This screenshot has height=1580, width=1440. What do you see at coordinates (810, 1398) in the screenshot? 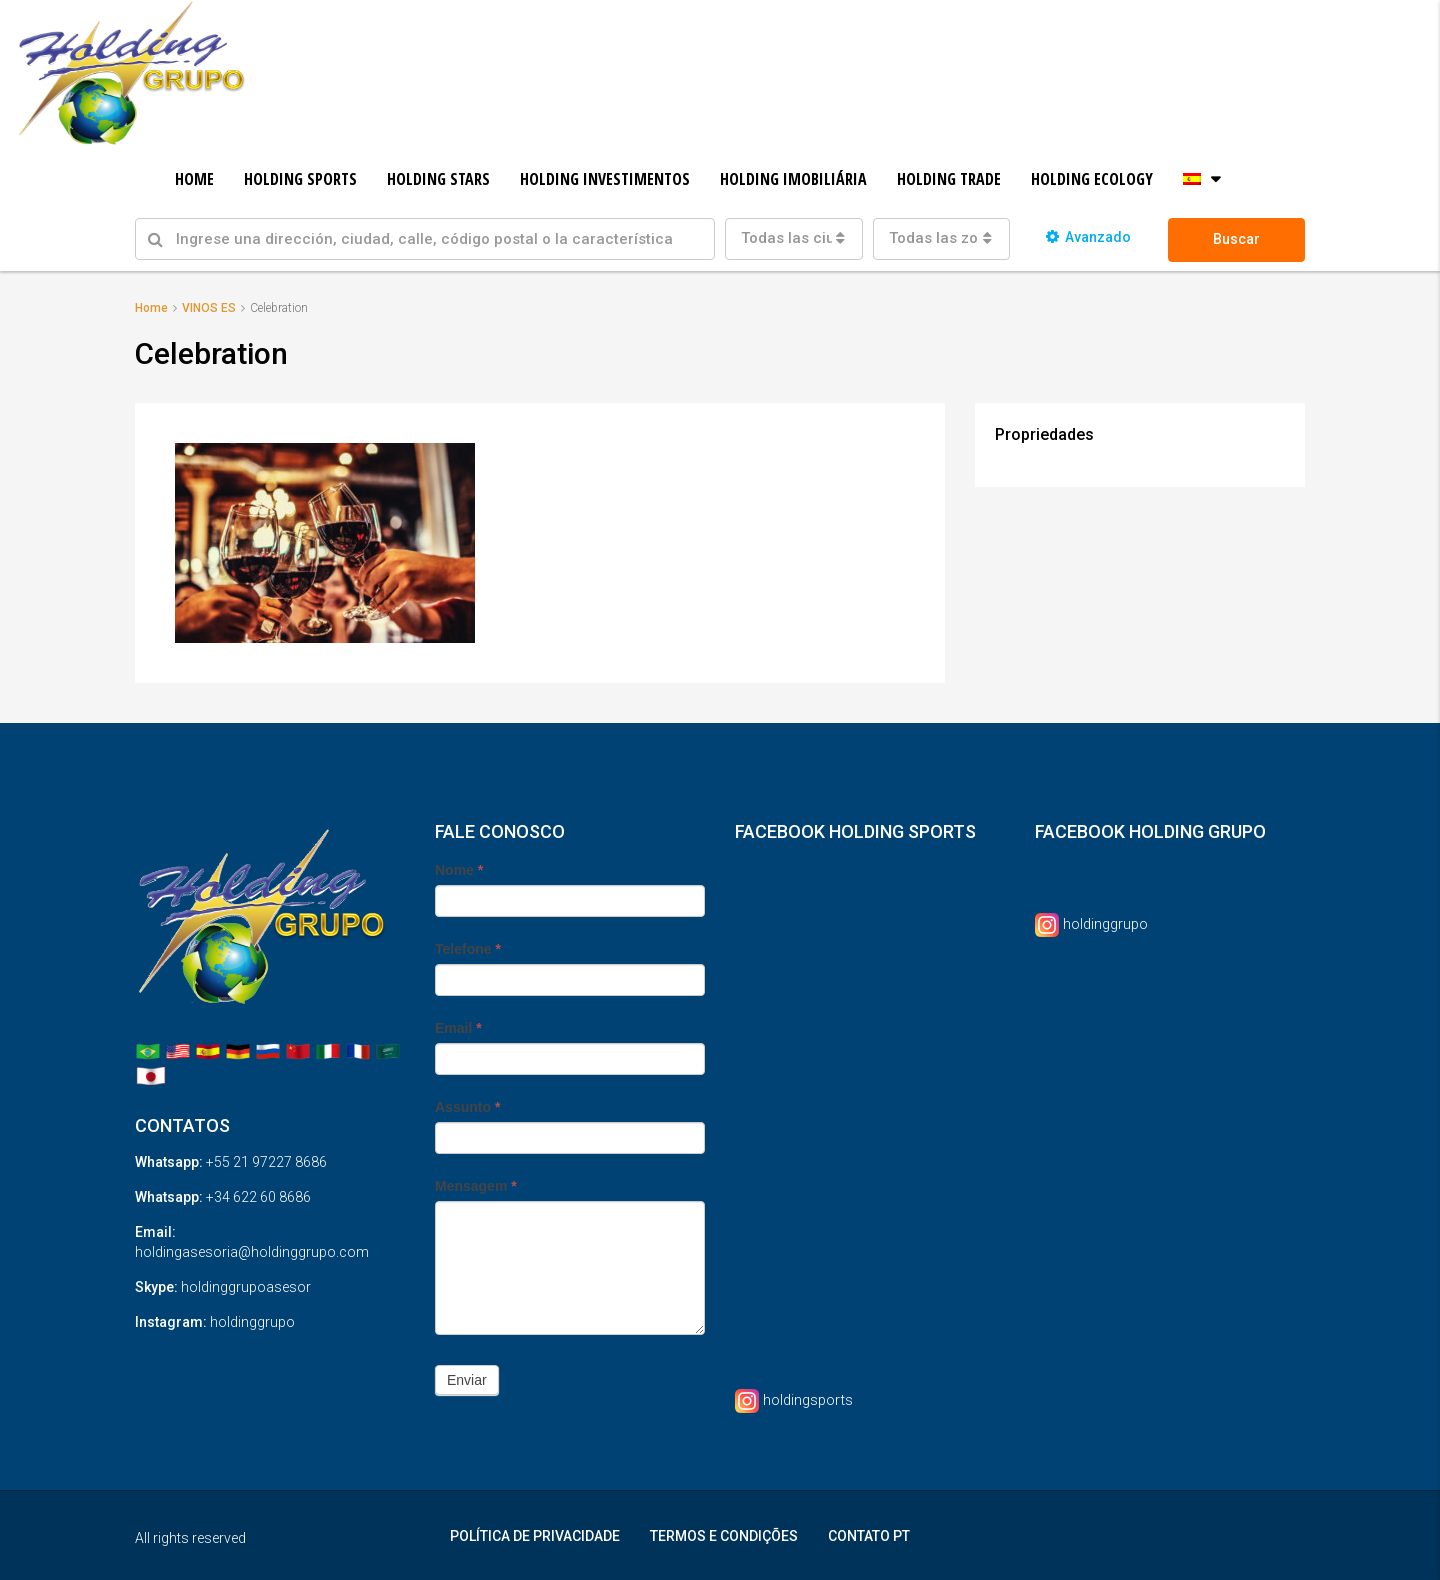
I see `holdingsports` at bounding box center [810, 1398].